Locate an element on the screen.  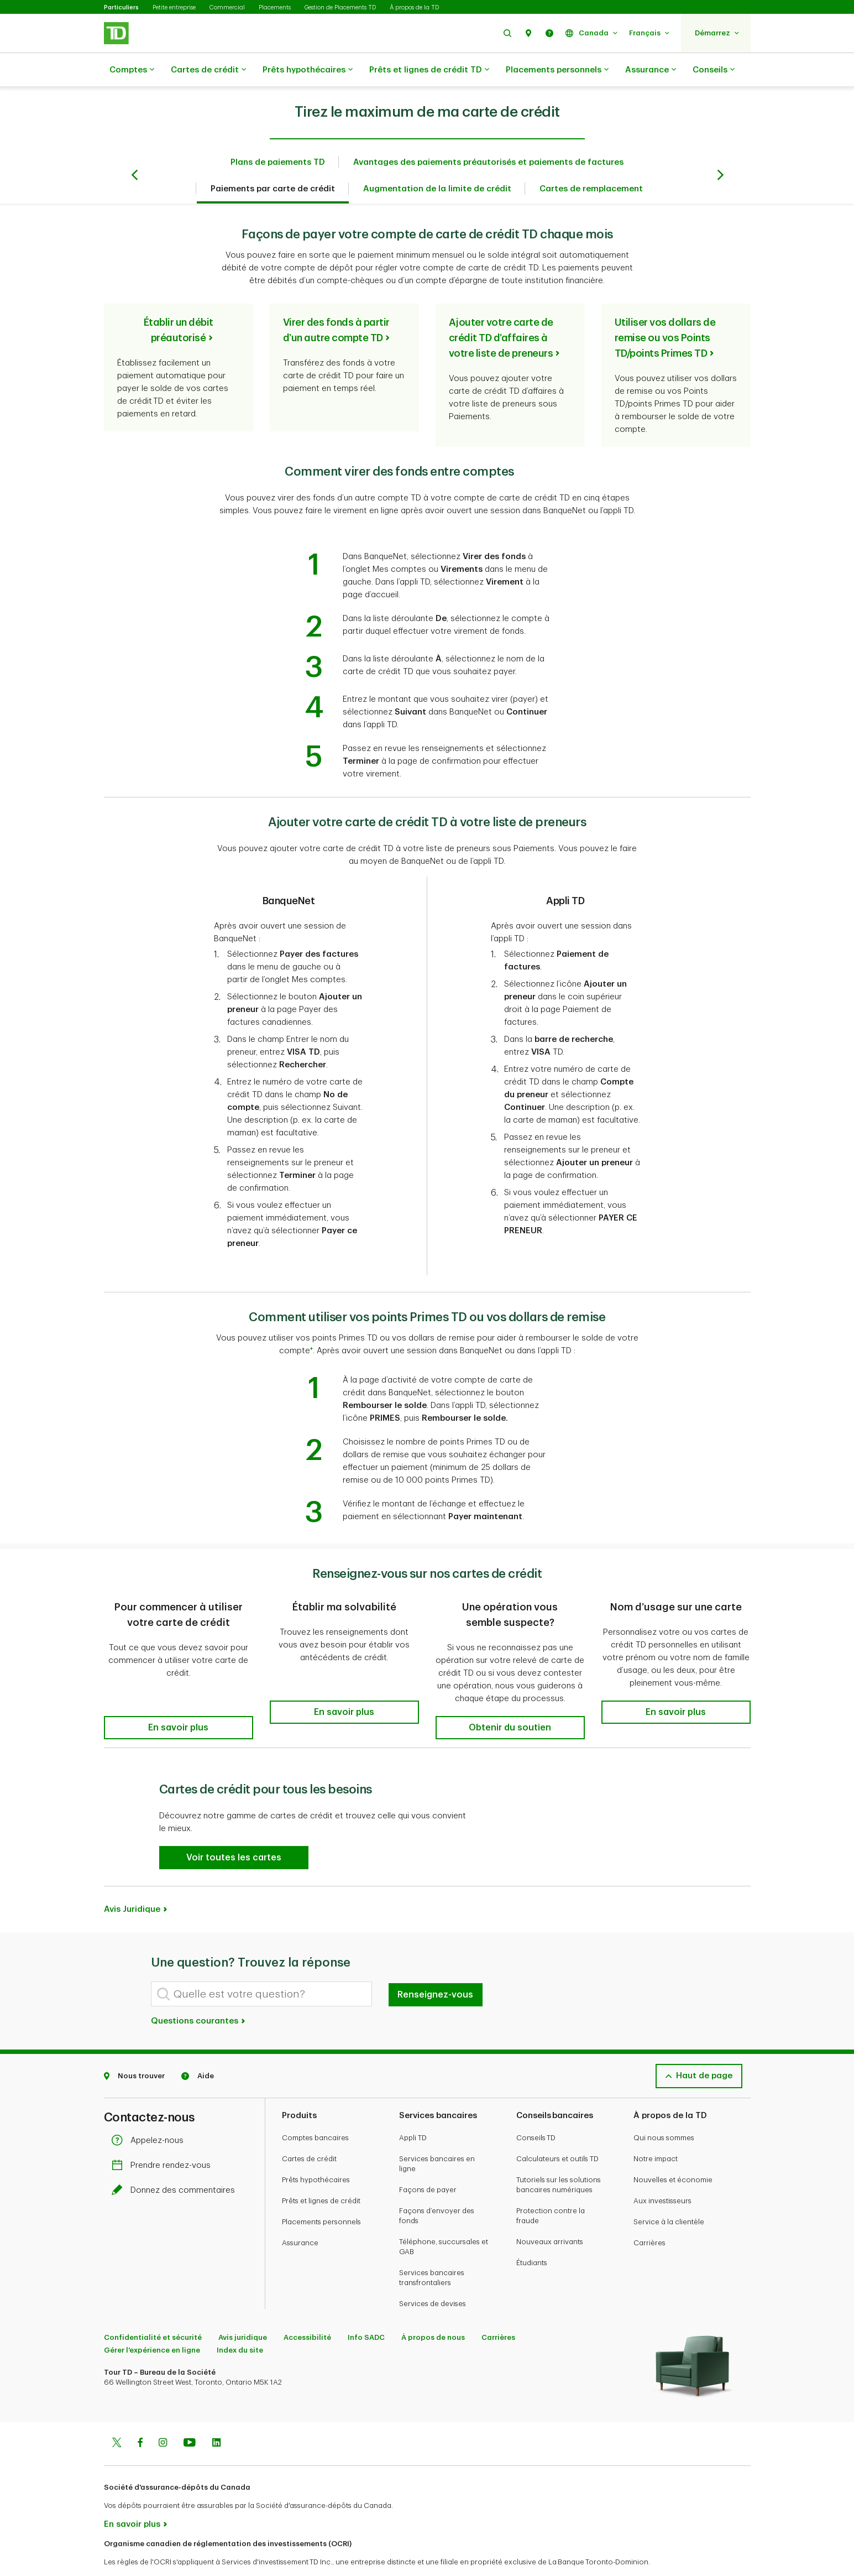
Prendre rendez-vous is located at coordinates (164, 2138).